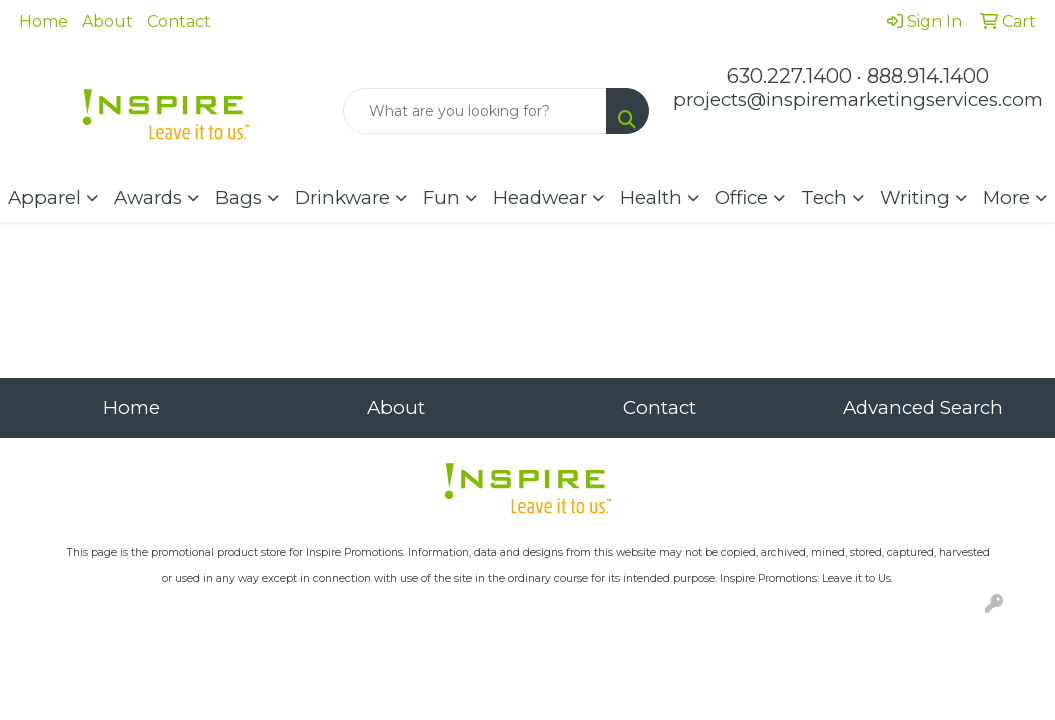  I want to click on 888.914.1400, so click(928, 76).